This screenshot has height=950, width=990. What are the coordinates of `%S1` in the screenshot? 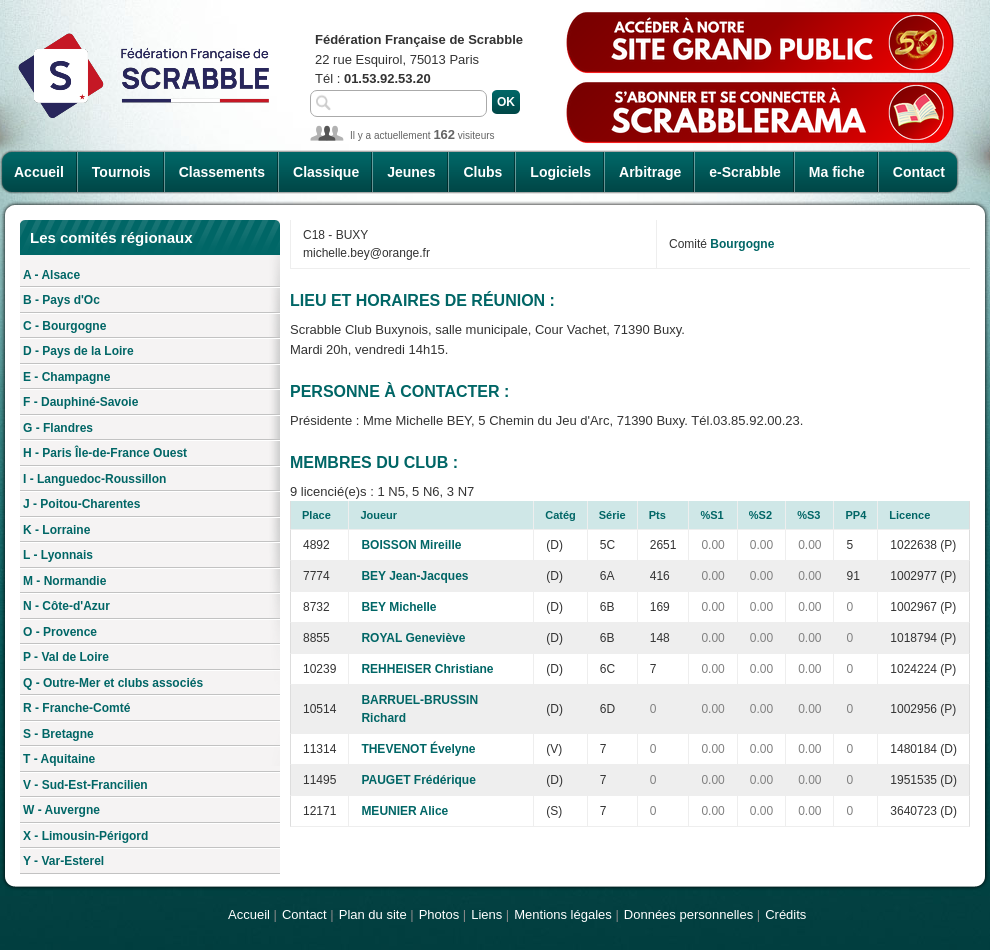 It's located at (711, 515).